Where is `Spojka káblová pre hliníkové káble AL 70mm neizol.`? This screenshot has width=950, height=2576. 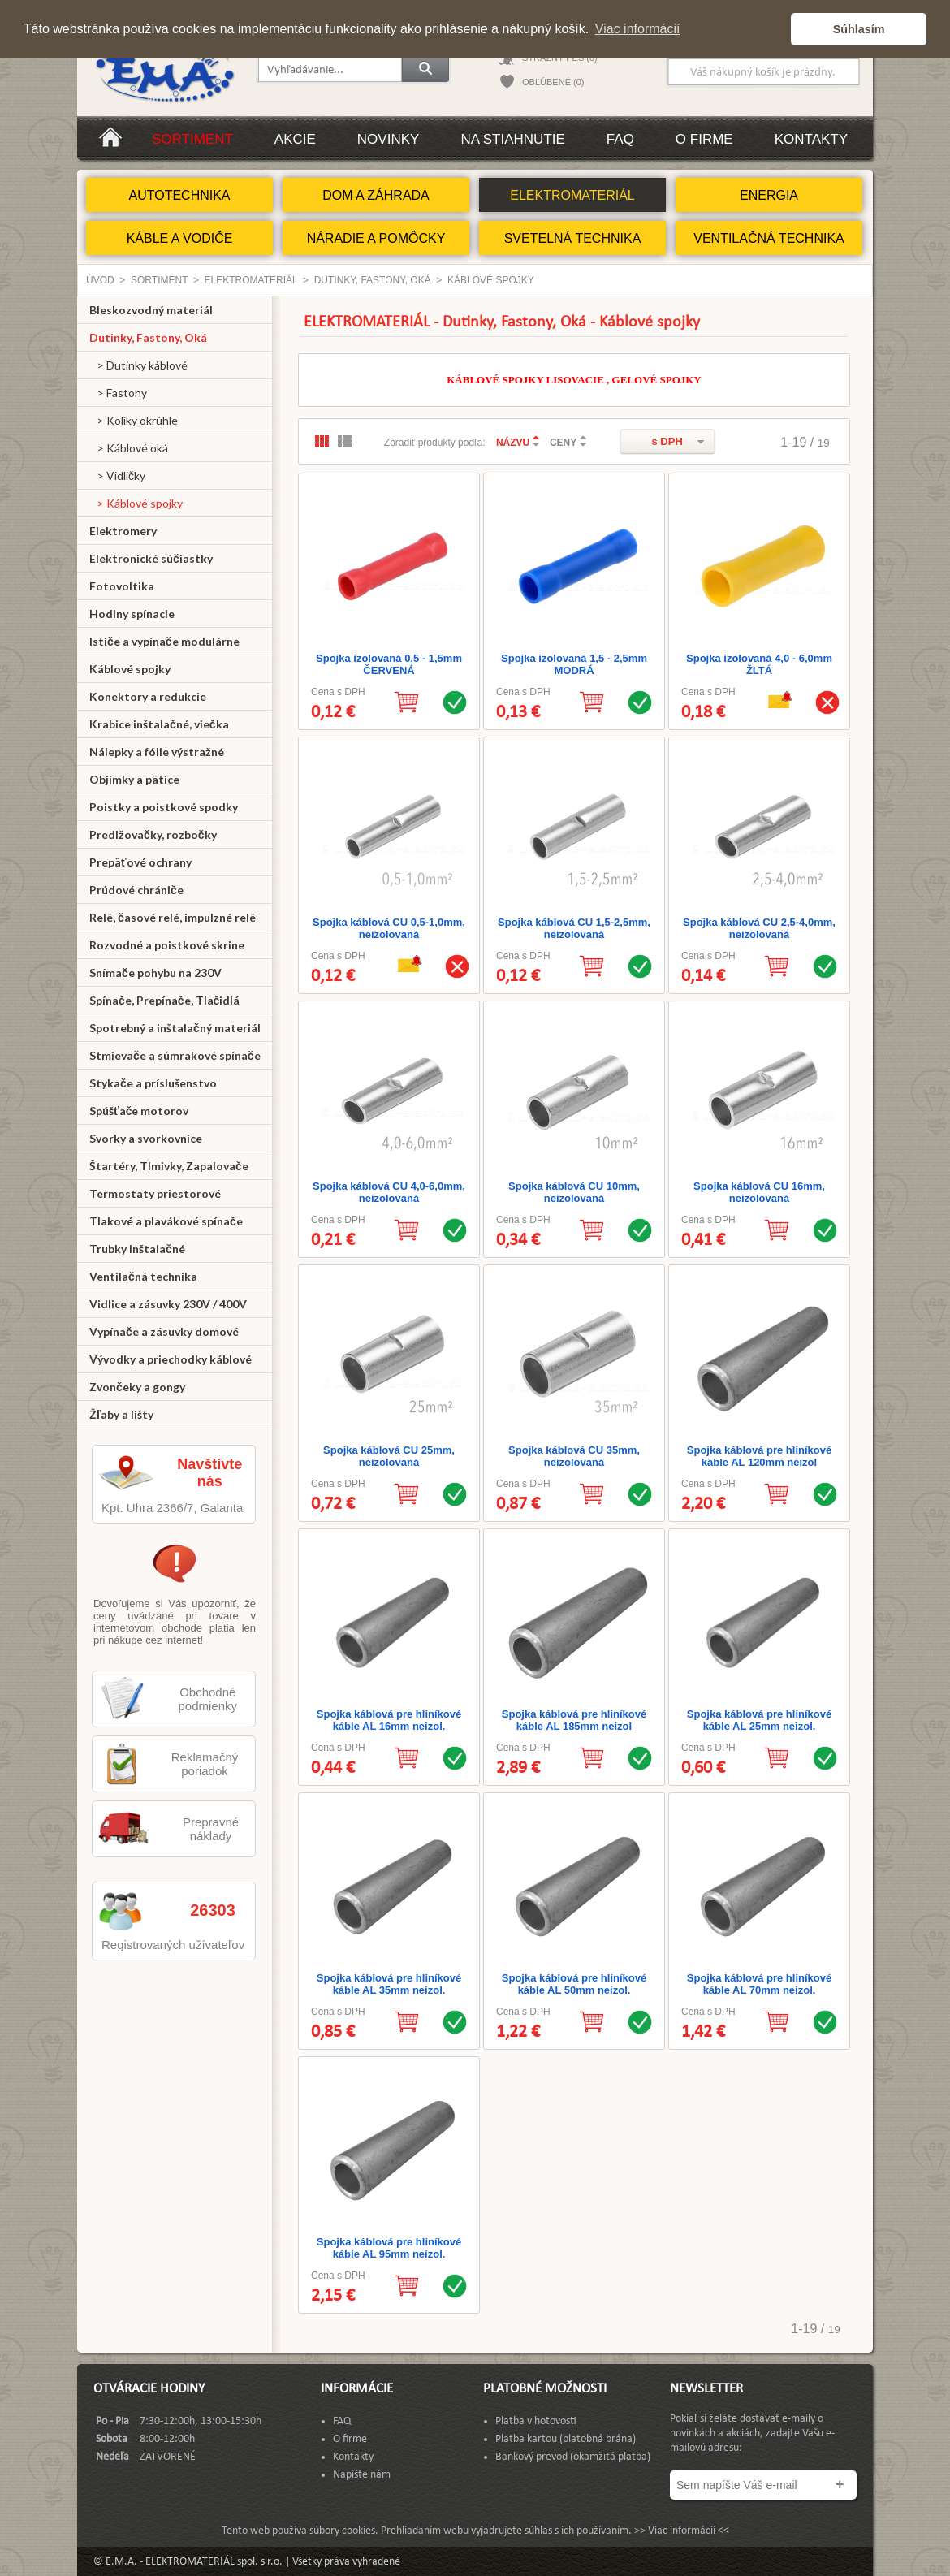 Spojka káblová pre hliníkové káble AL 70mm neizol. is located at coordinates (759, 1984).